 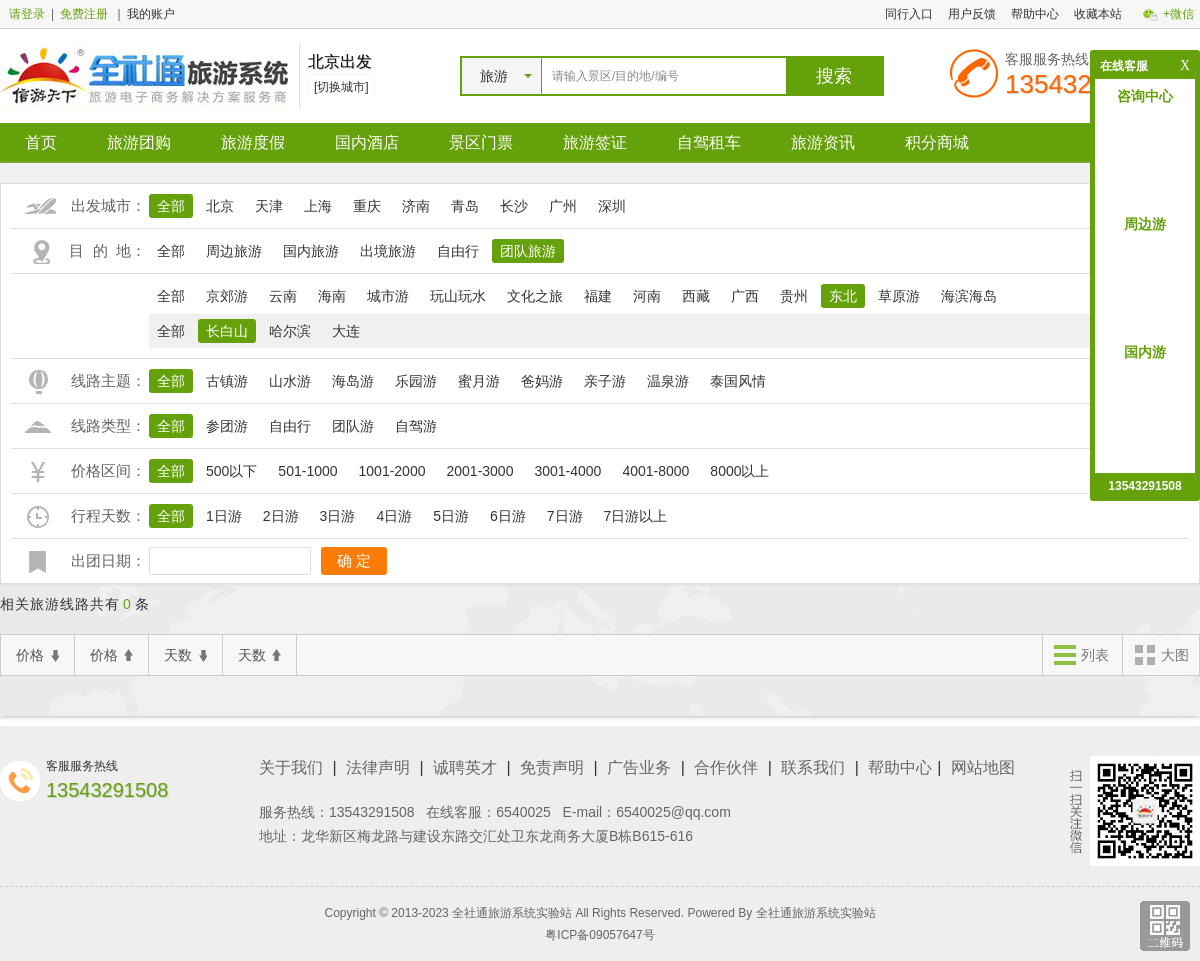 I want to click on 海岛游, so click(x=353, y=381).